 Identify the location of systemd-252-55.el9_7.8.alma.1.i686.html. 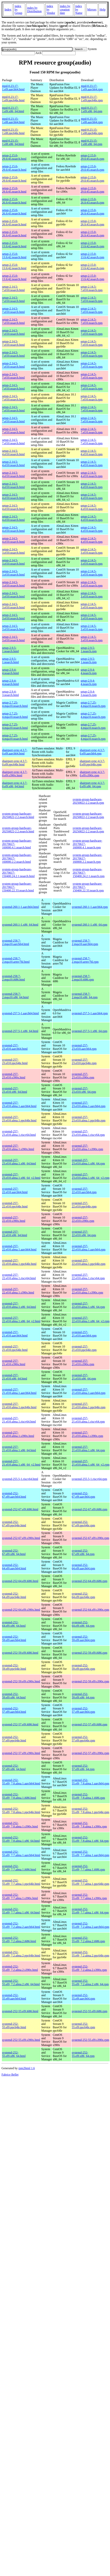
(19, 1796).